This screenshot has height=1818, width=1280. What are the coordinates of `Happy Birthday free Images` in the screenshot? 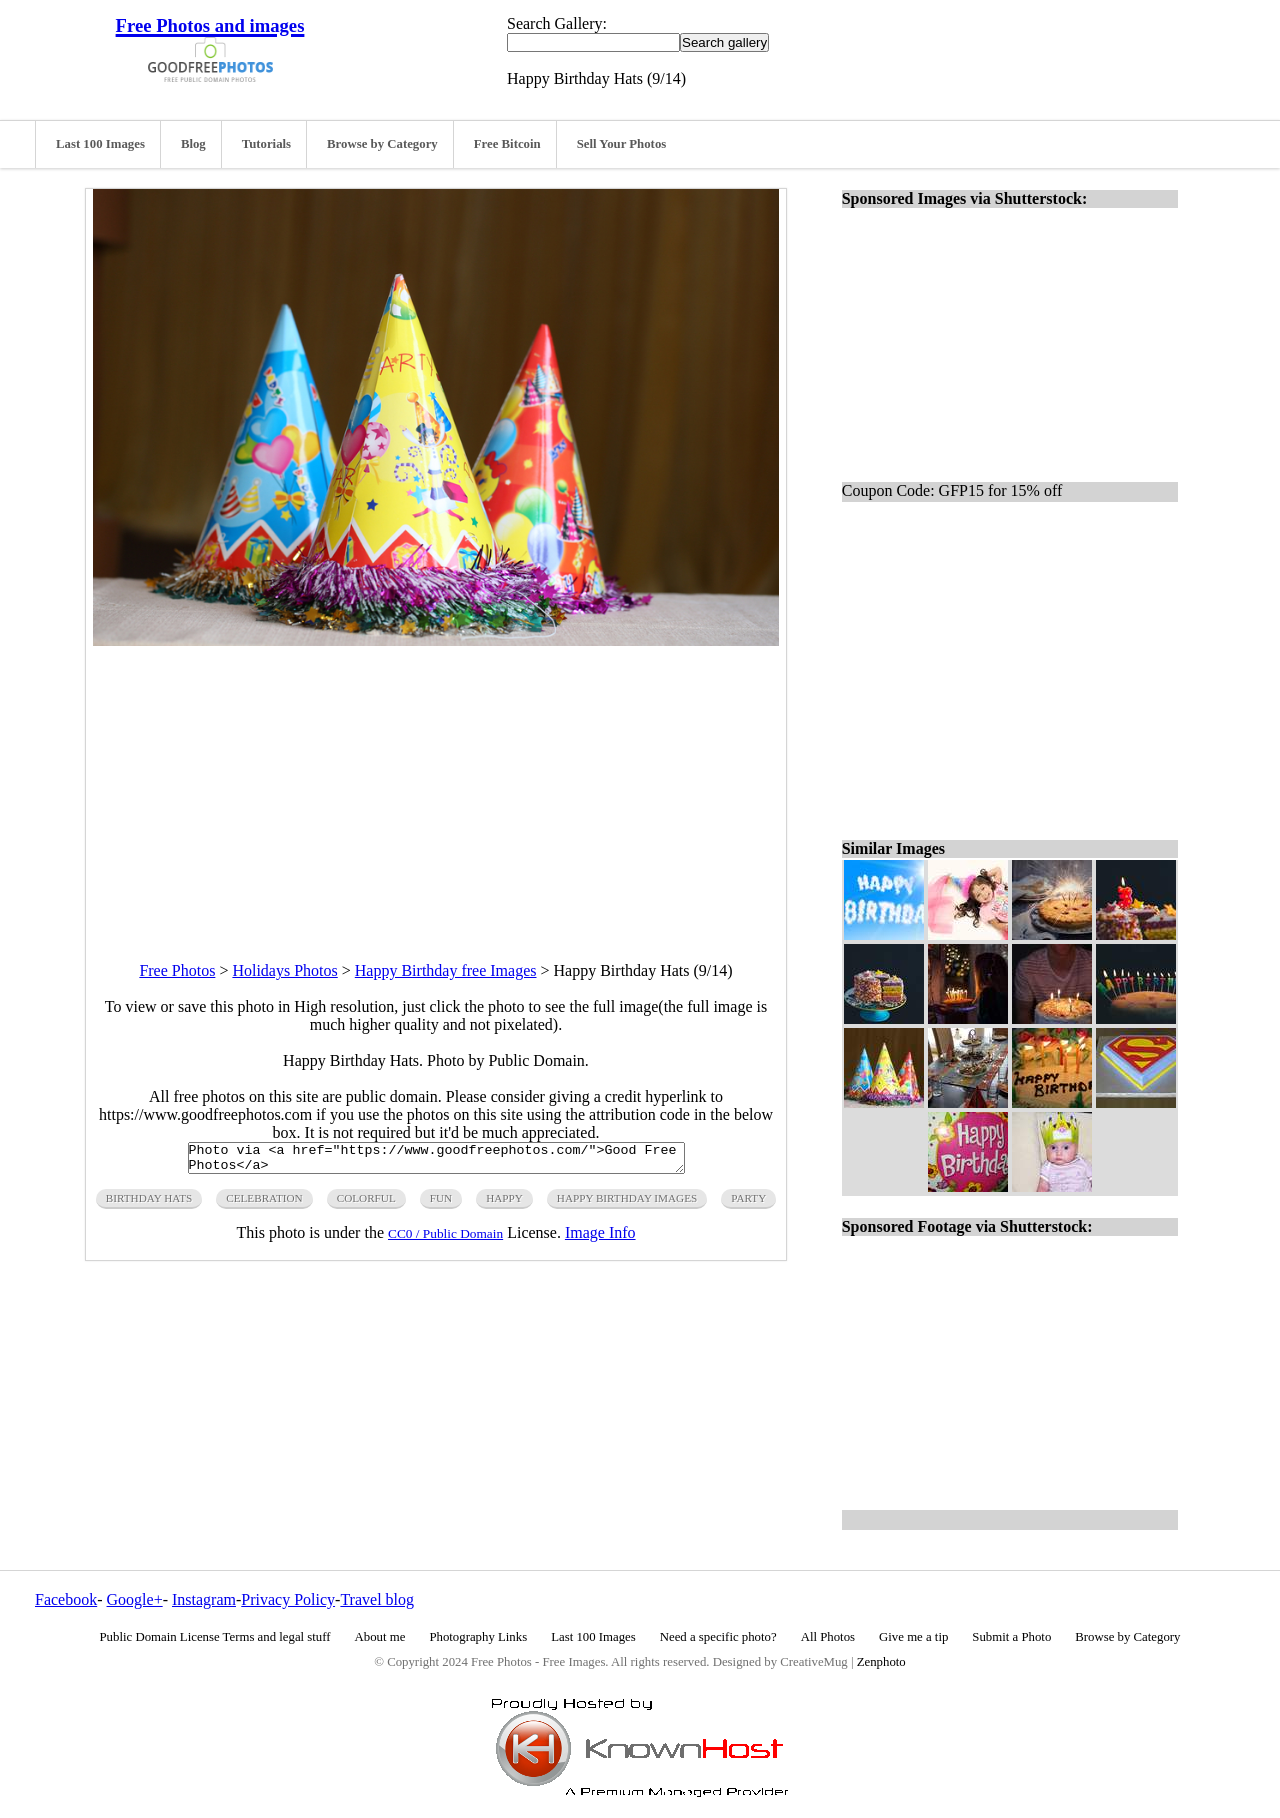 It's located at (446, 970).